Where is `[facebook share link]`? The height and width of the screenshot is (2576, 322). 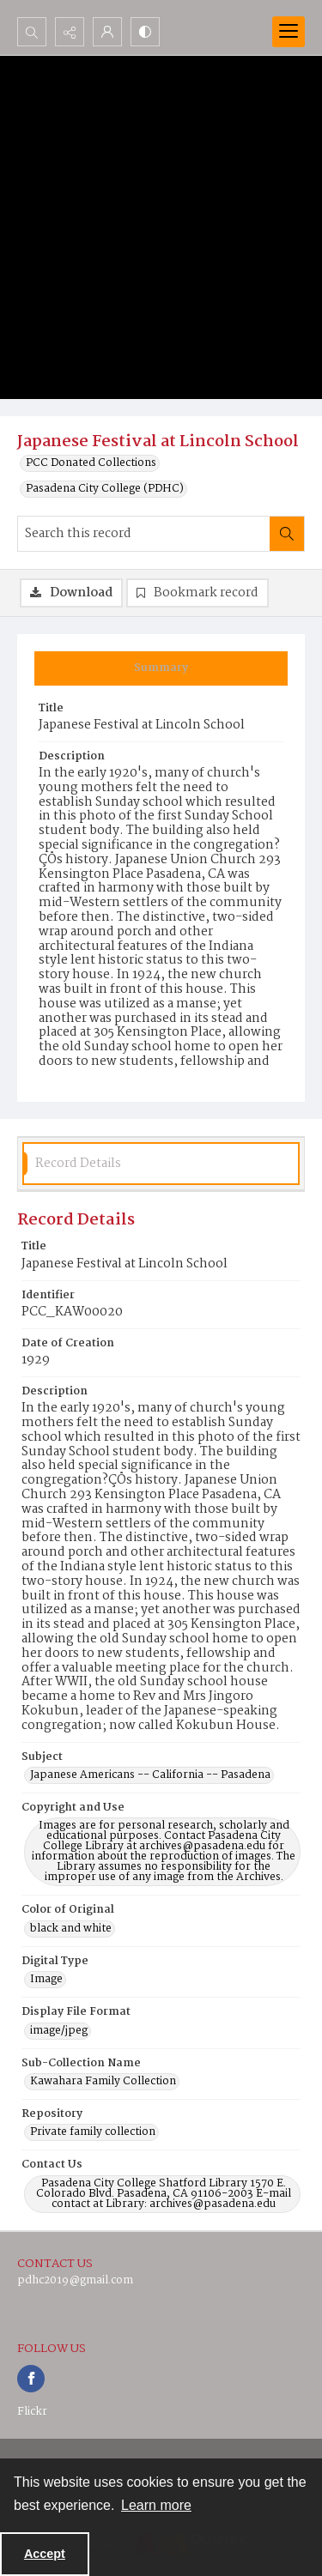 [facebook share link] is located at coordinates (31, 2378).